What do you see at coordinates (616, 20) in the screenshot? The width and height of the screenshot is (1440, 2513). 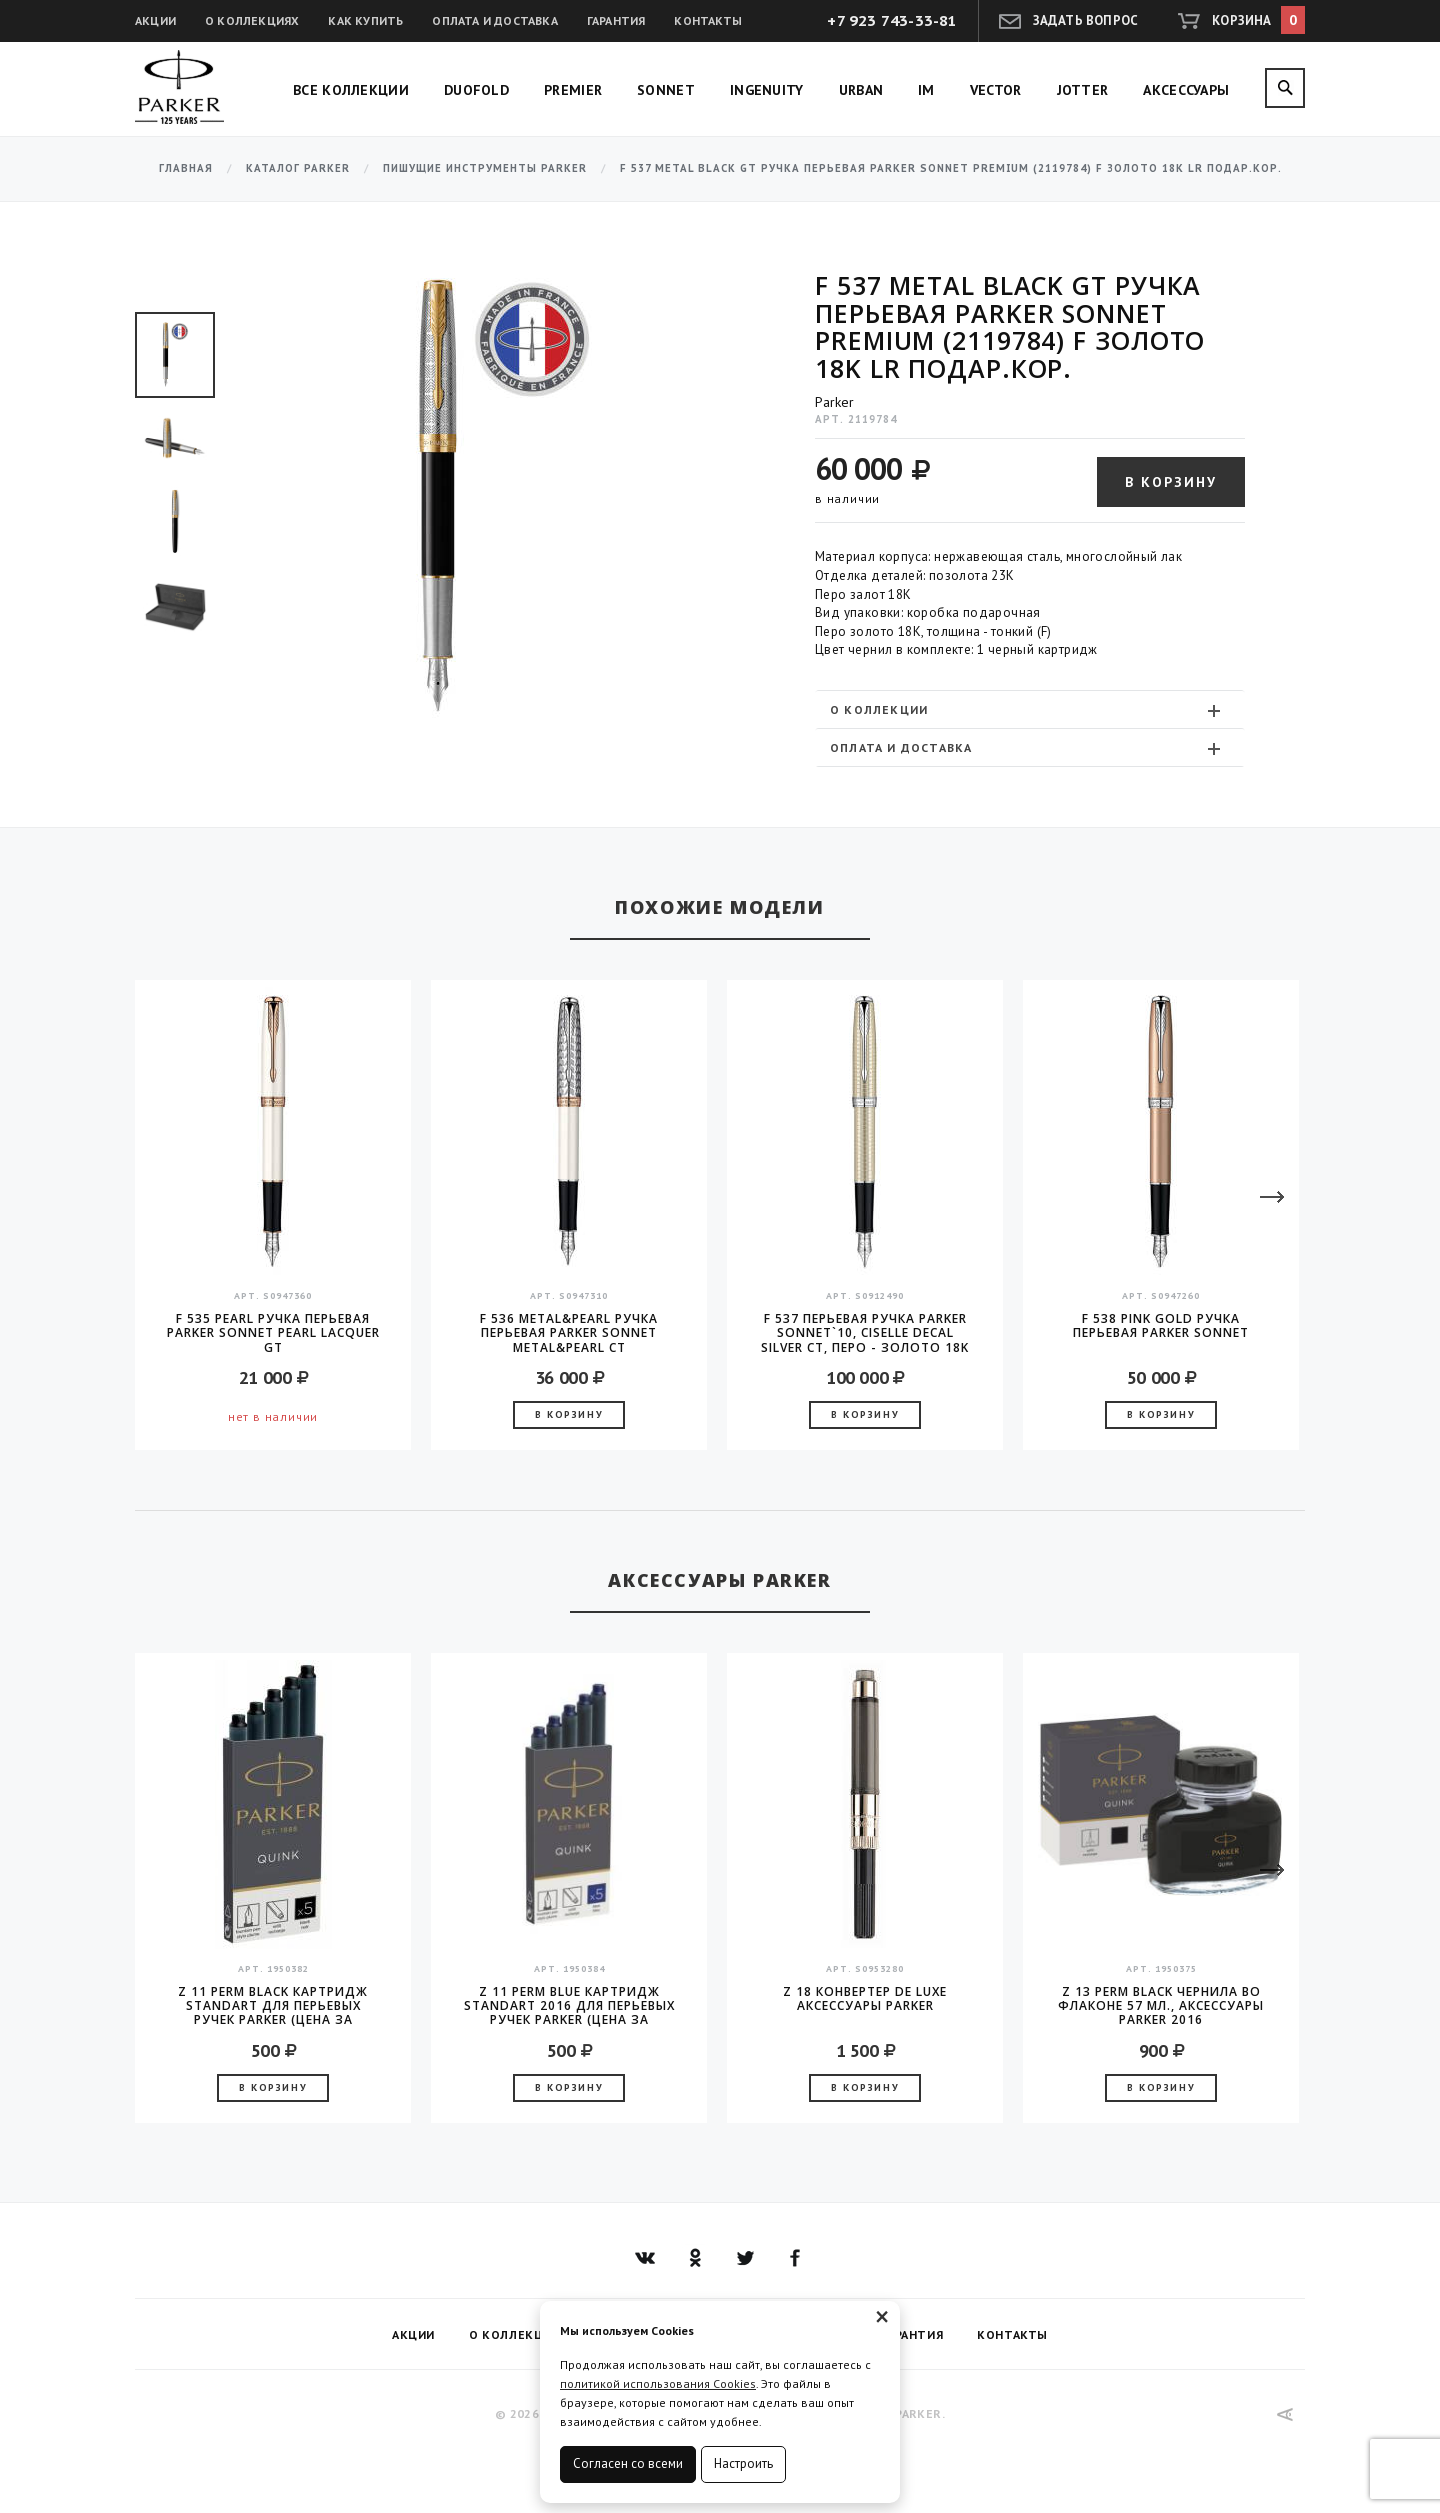 I see `Гарантия` at bounding box center [616, 20].